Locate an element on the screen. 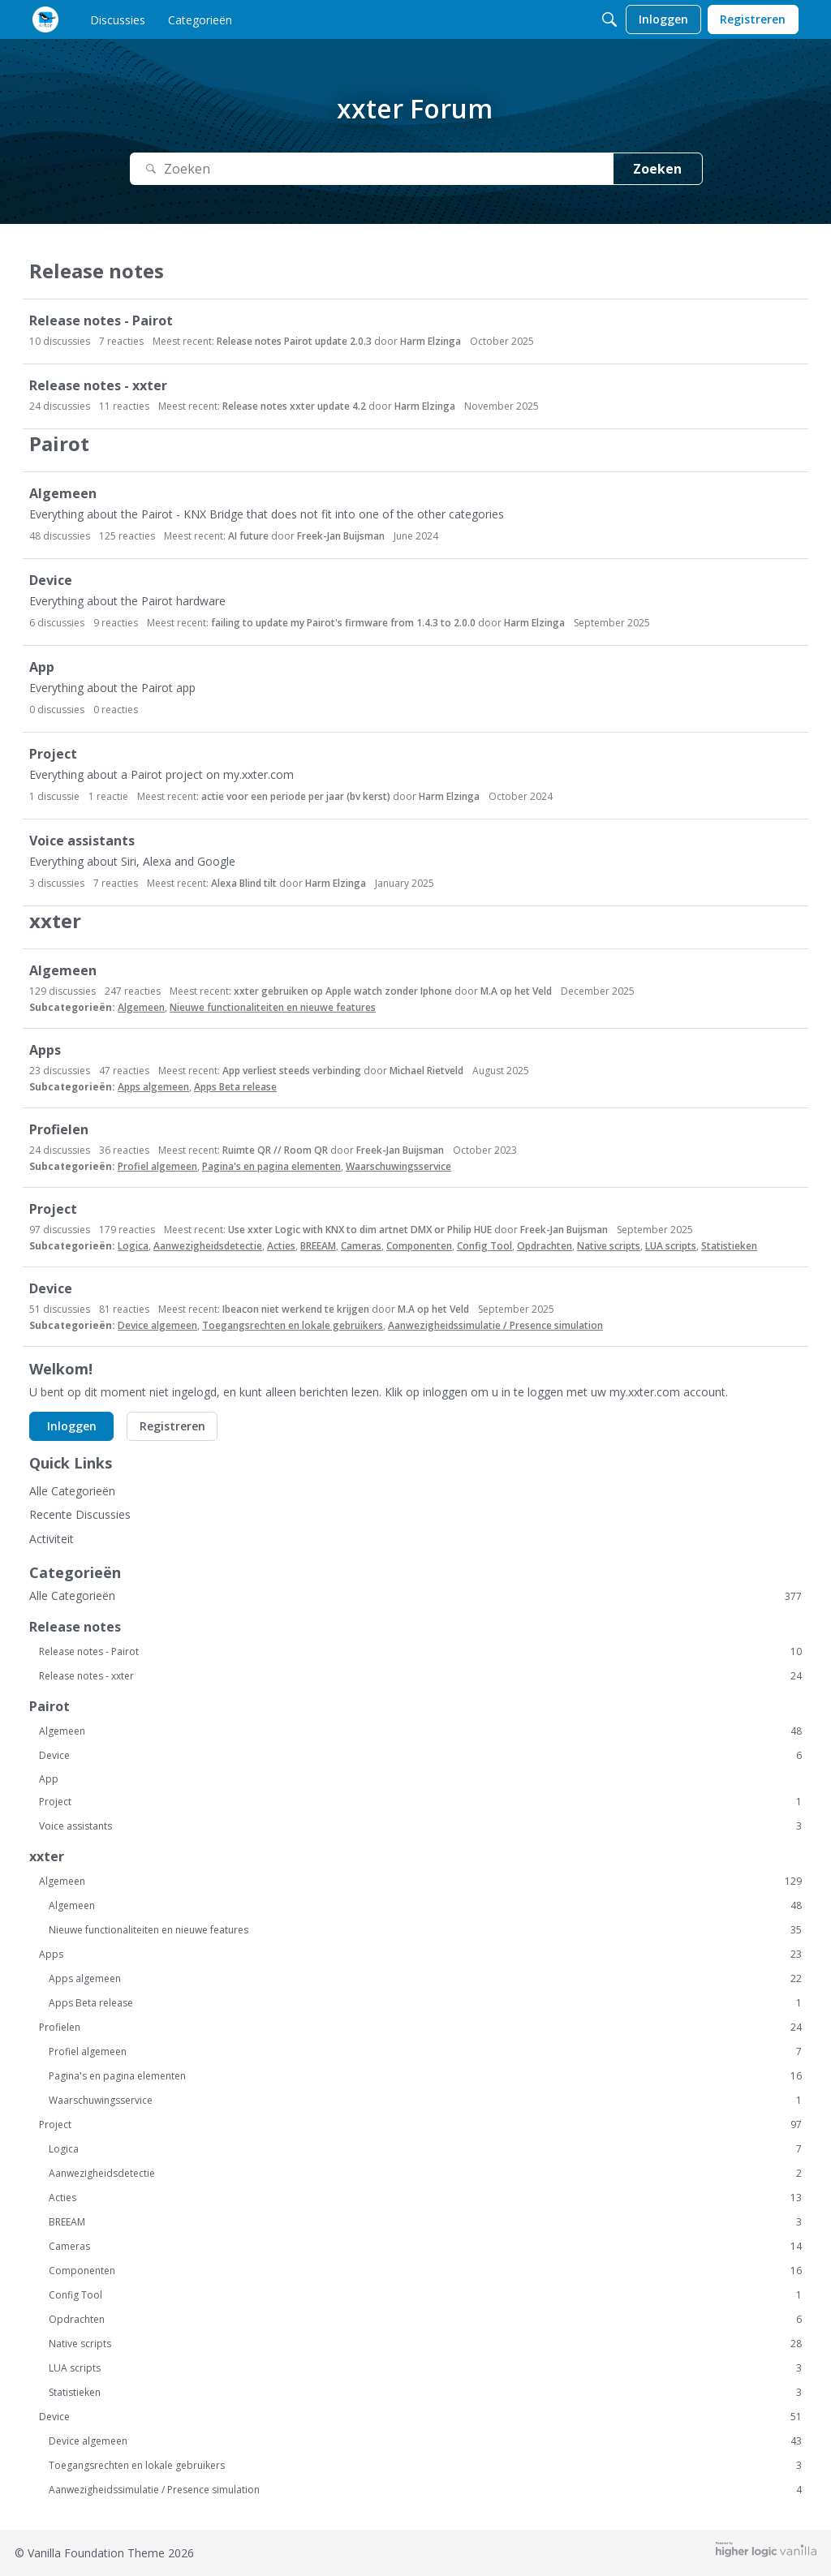 The height and width of the screenshot is (2576, 831). [Zoek naar Tekst] is located at coordinates (371, 169).